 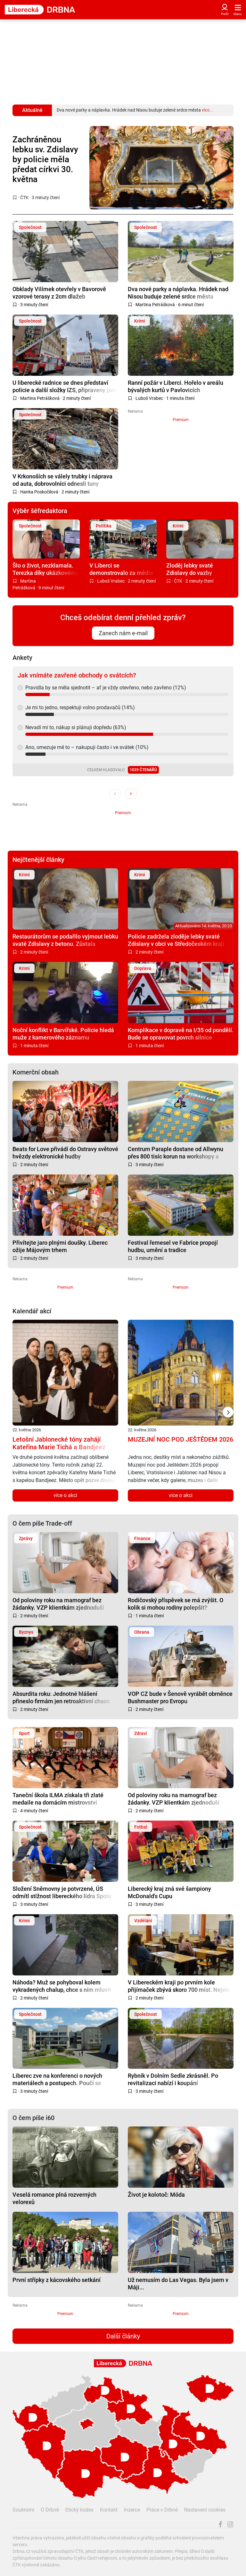 I want to click on více o akci, so click(x=65, y=1495).